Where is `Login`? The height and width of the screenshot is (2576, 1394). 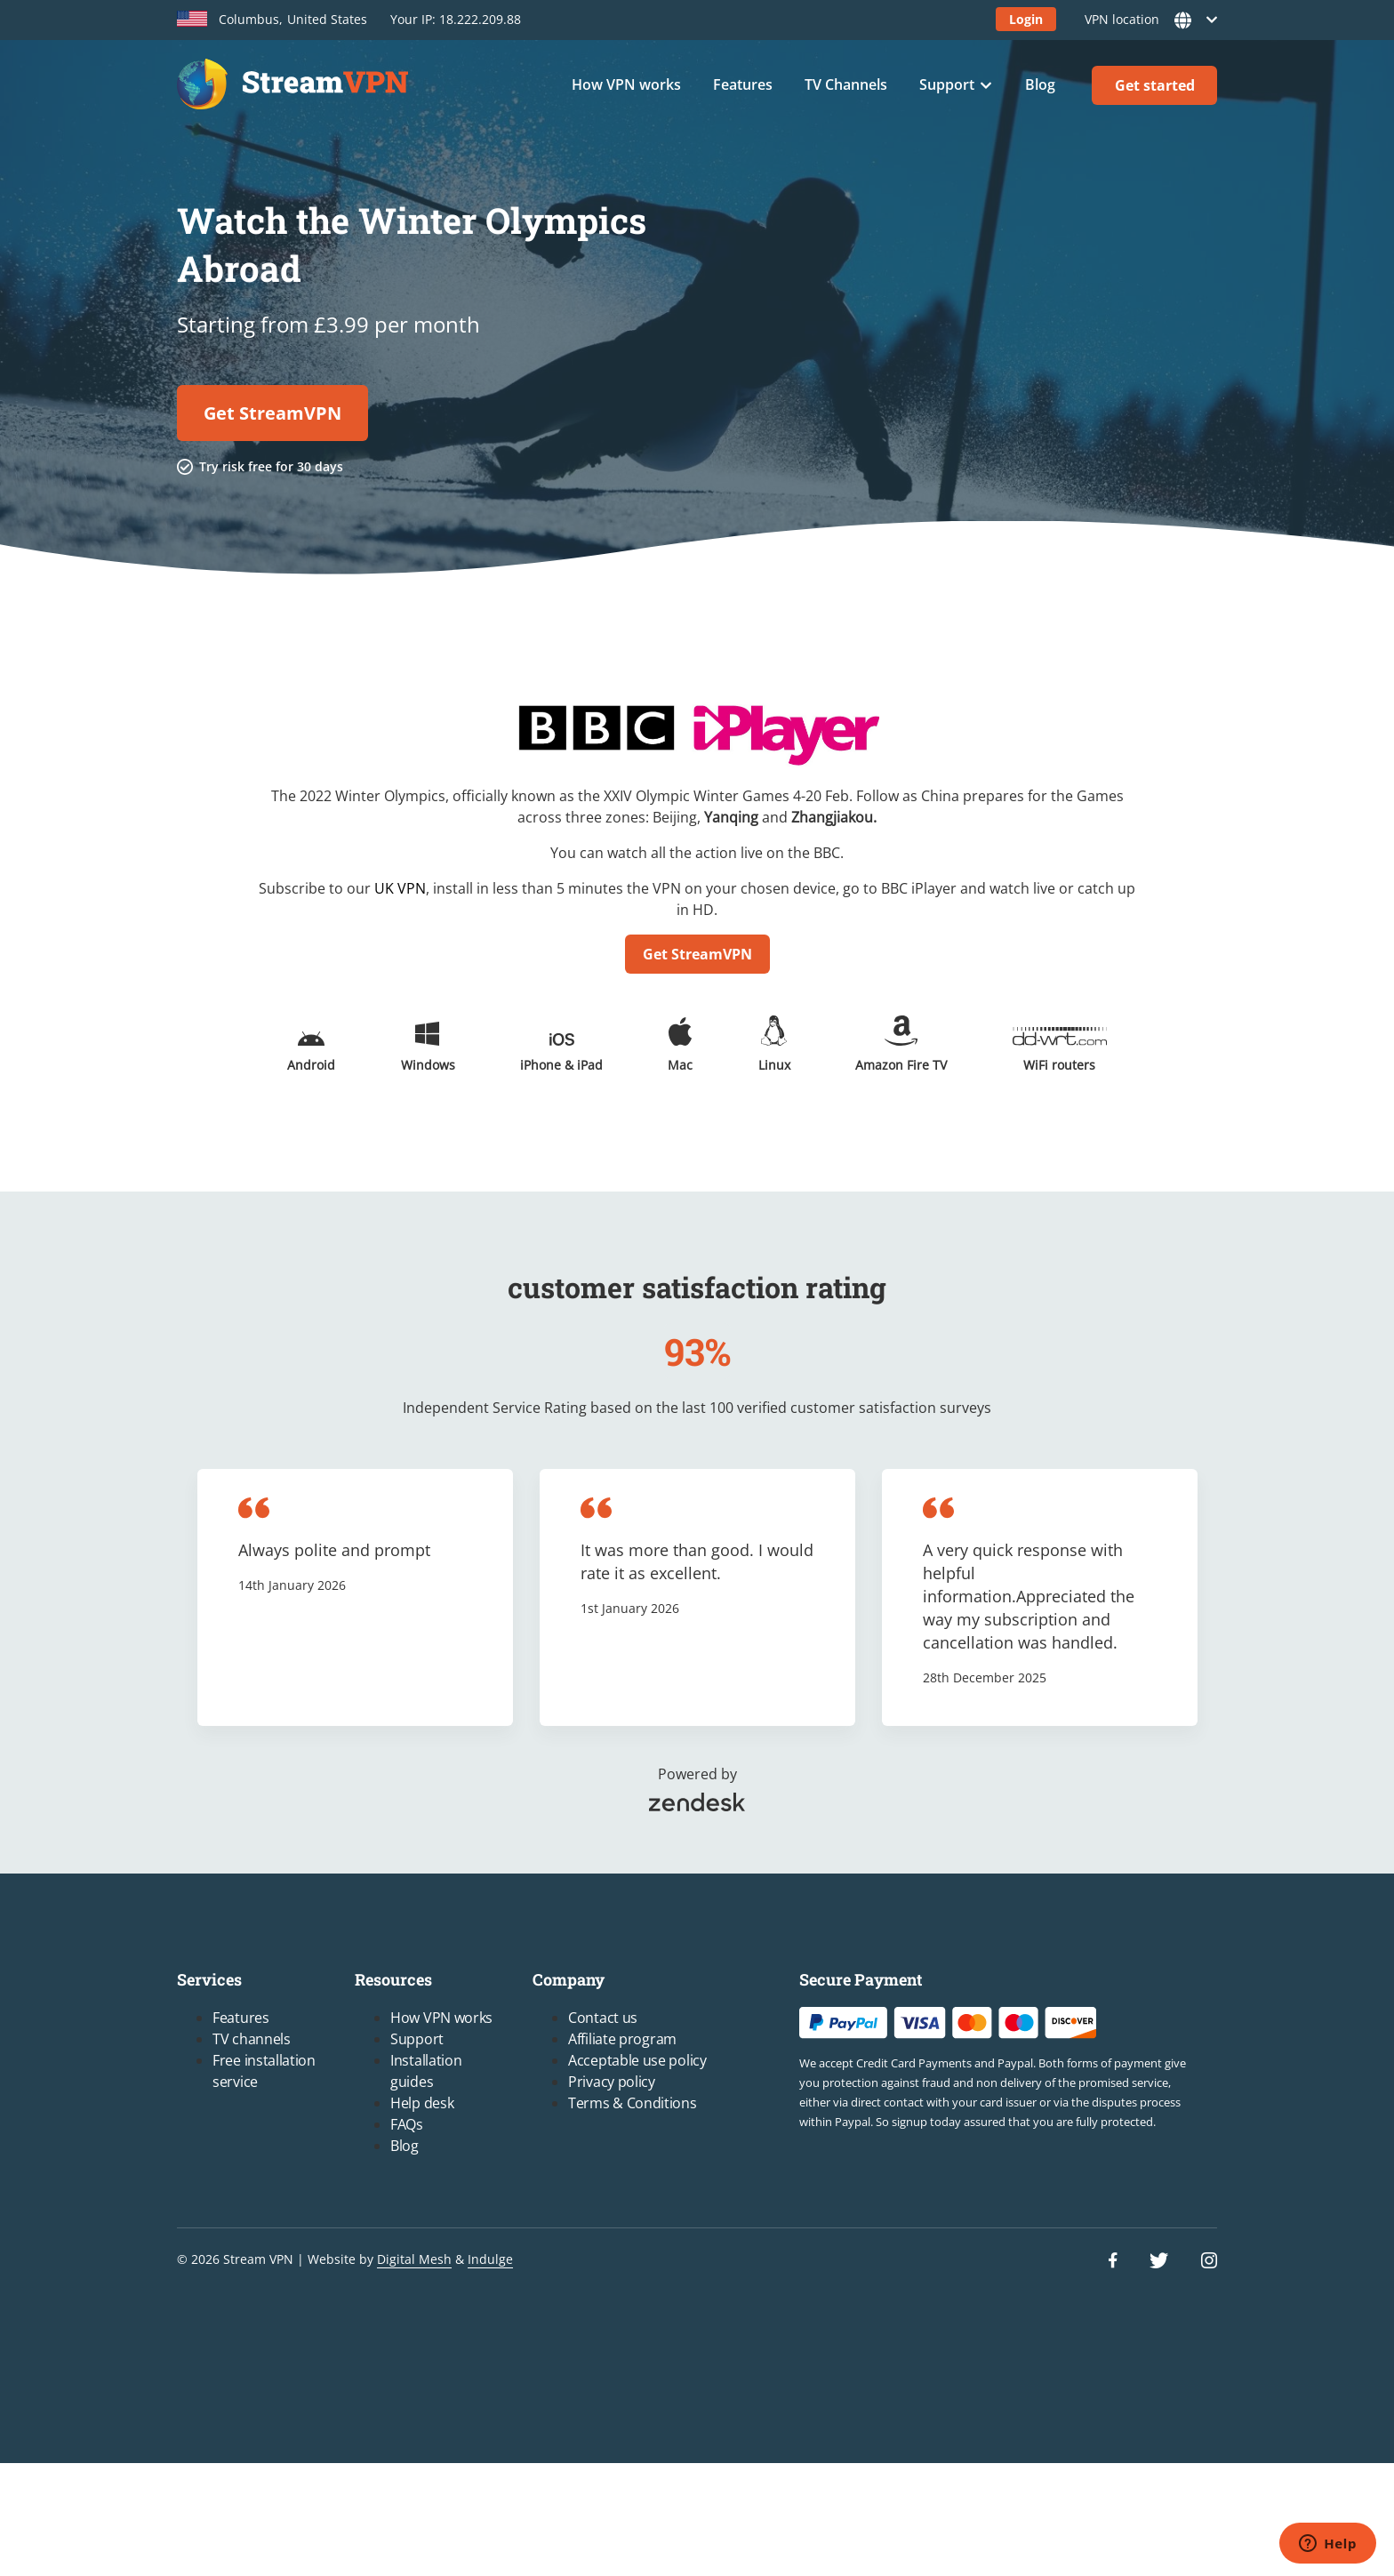 Login is located at coordinates (1026, 19).